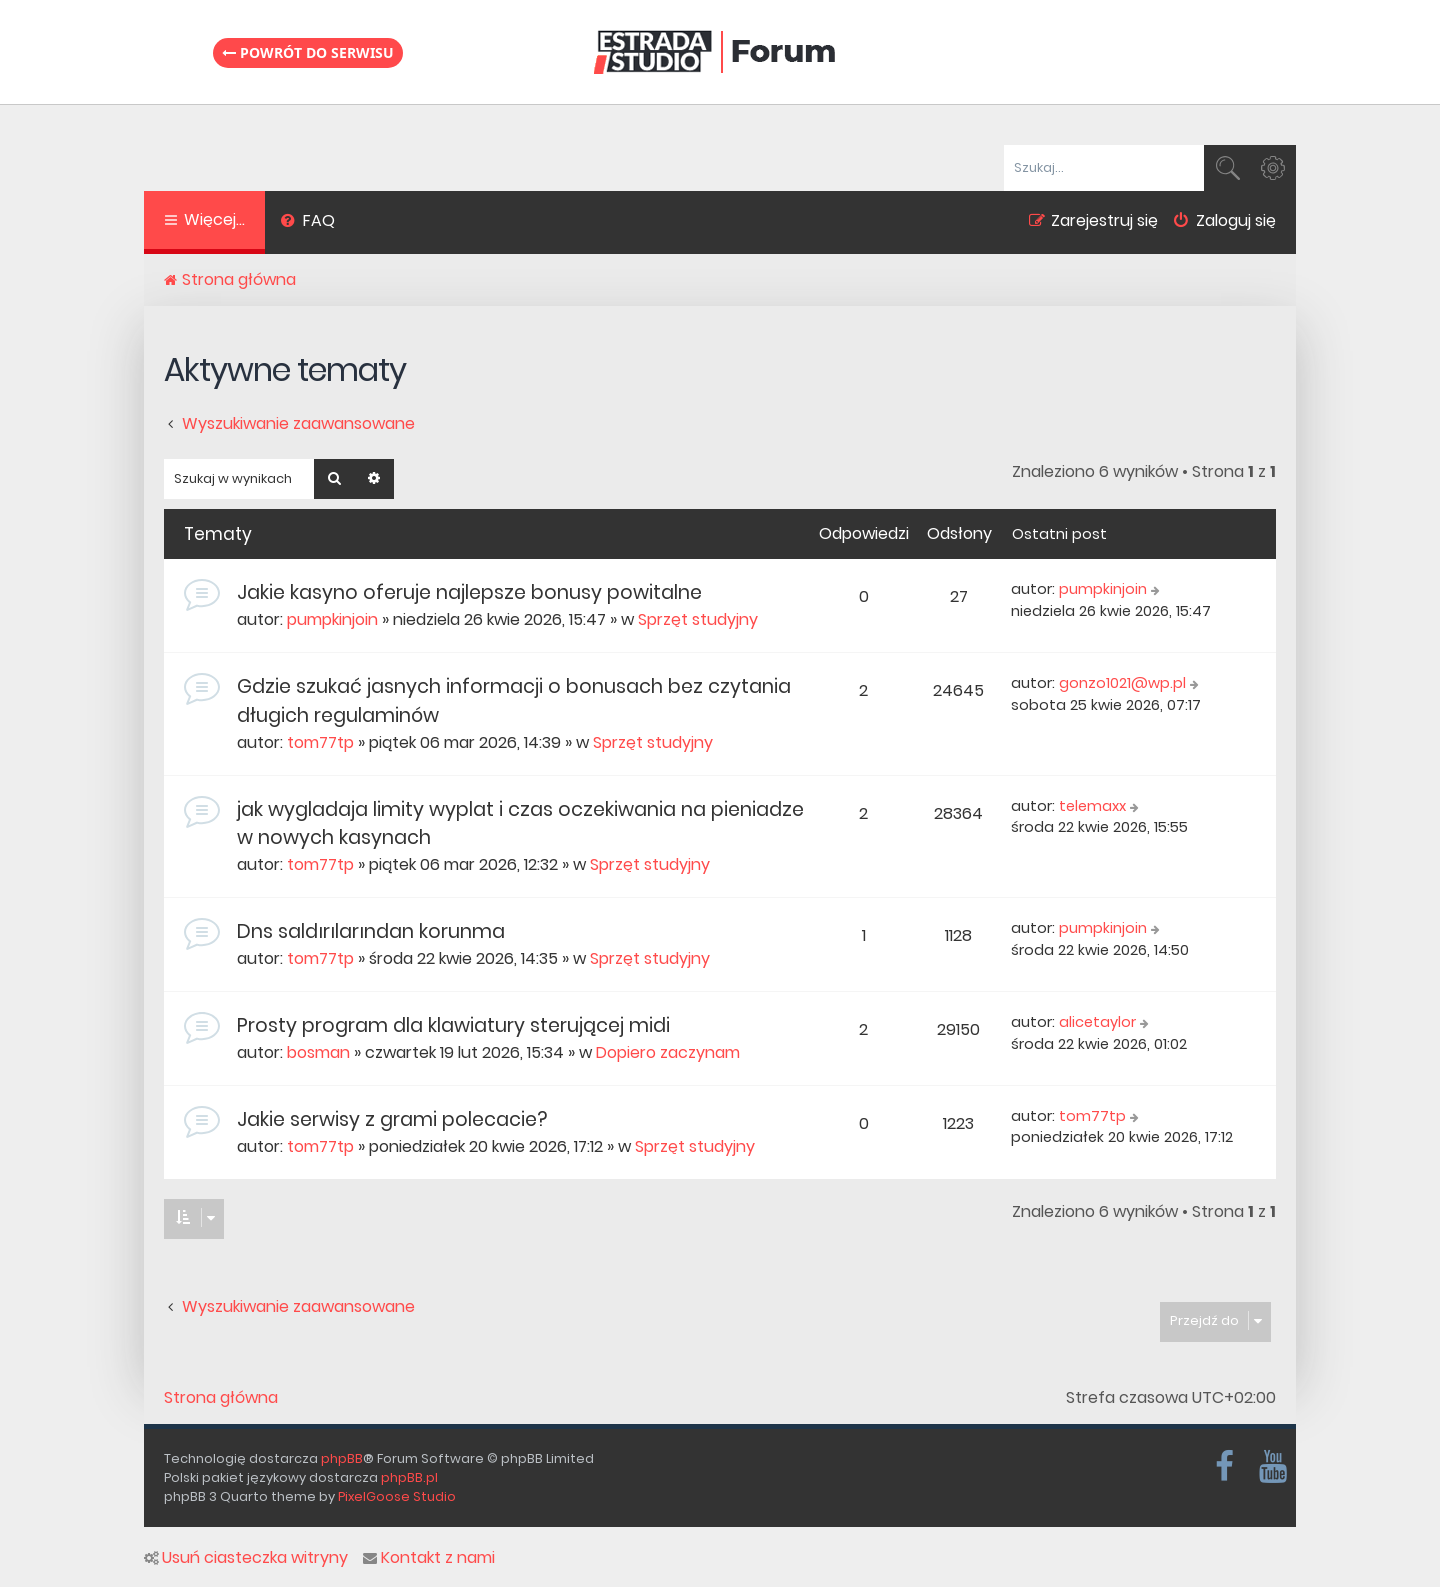 The width and height of the screenshot is (1440, 1587). I want to click on Sprzęt studyjny, so click(698, 619).